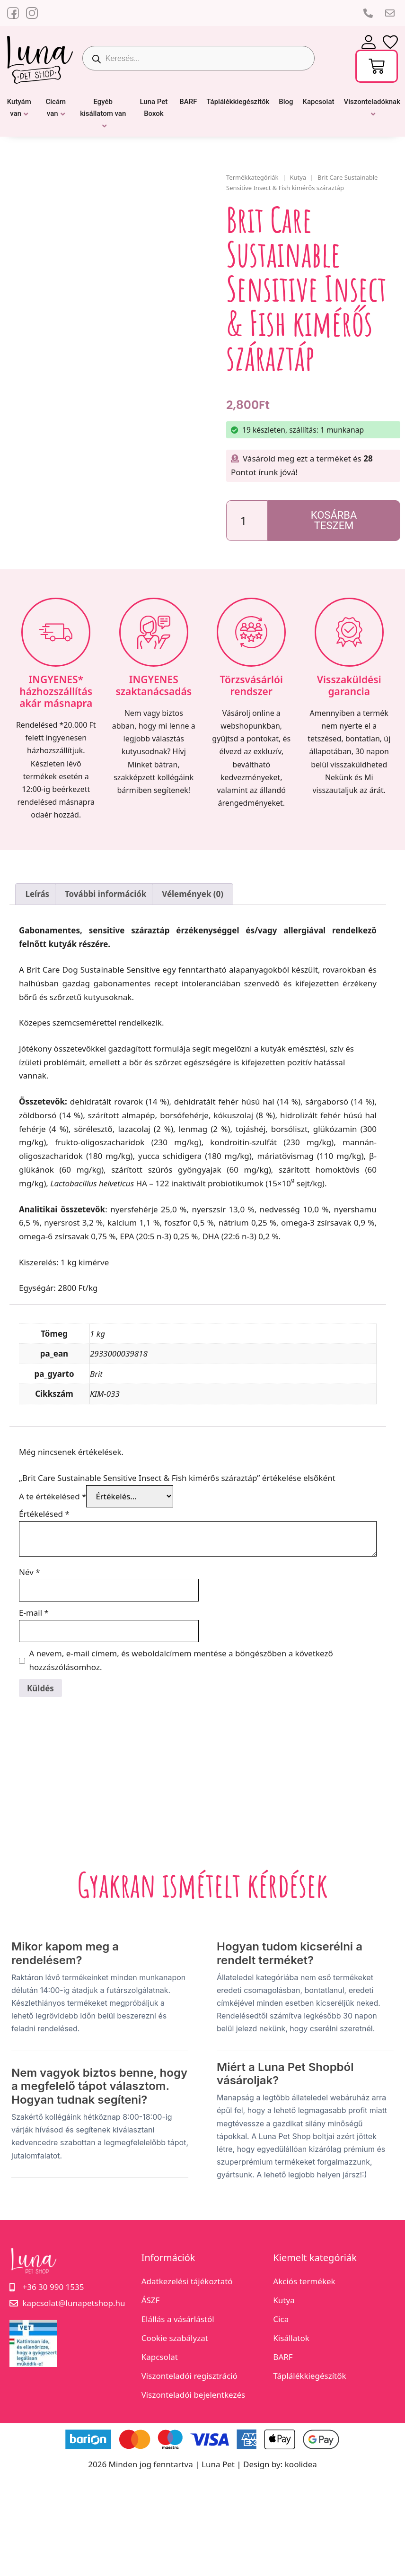 Image resolution: width=405 pixels, height=2576 pixels. I want to click on Kisállatok, so click(291, 2337).